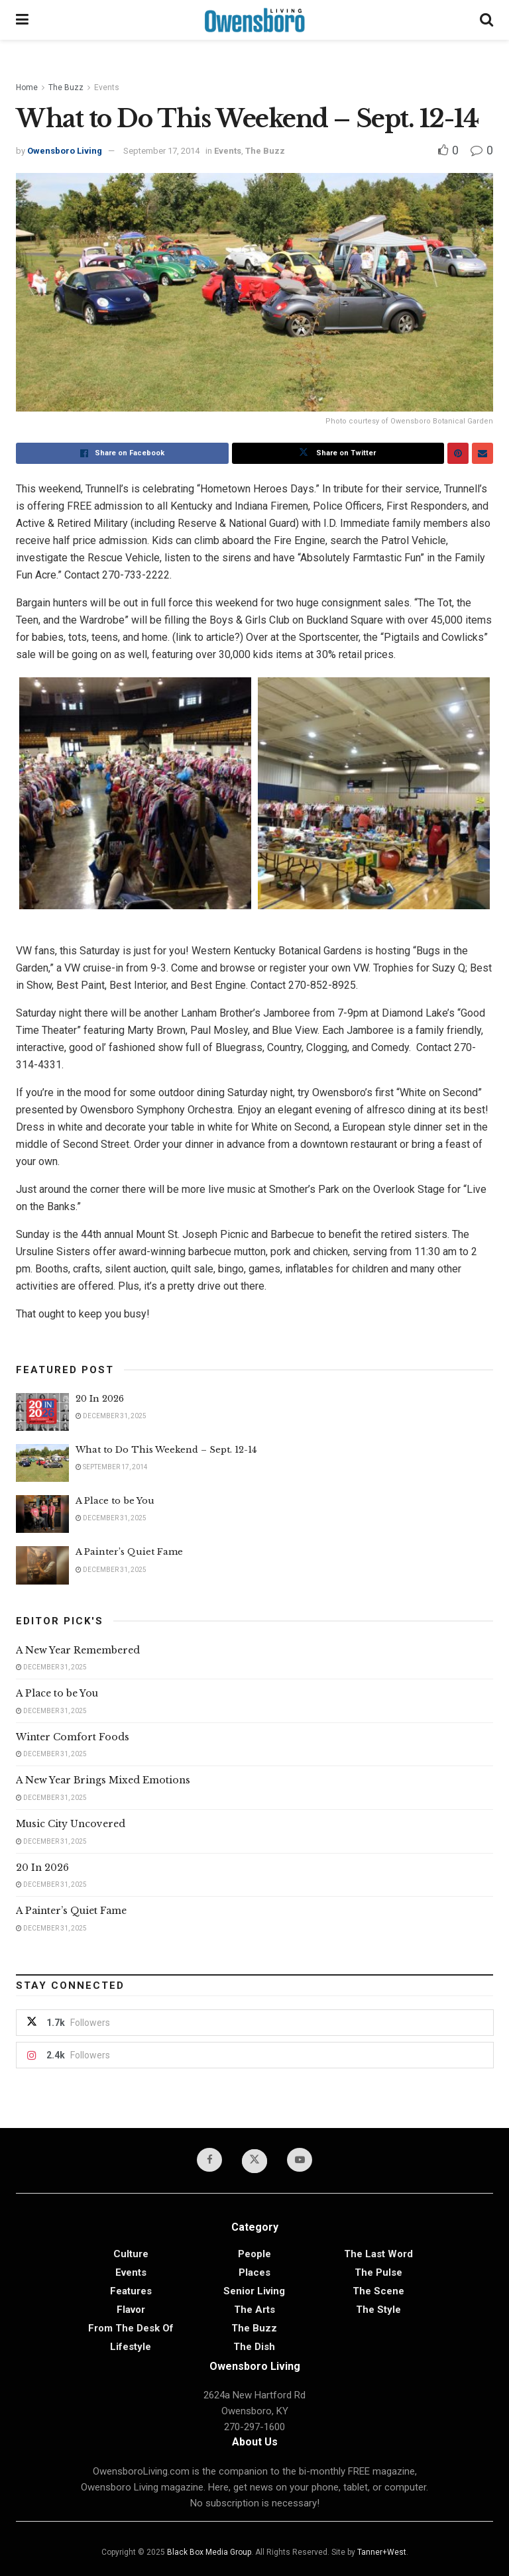  I want to click on [Find us on Facebook], so click(209, 2160).